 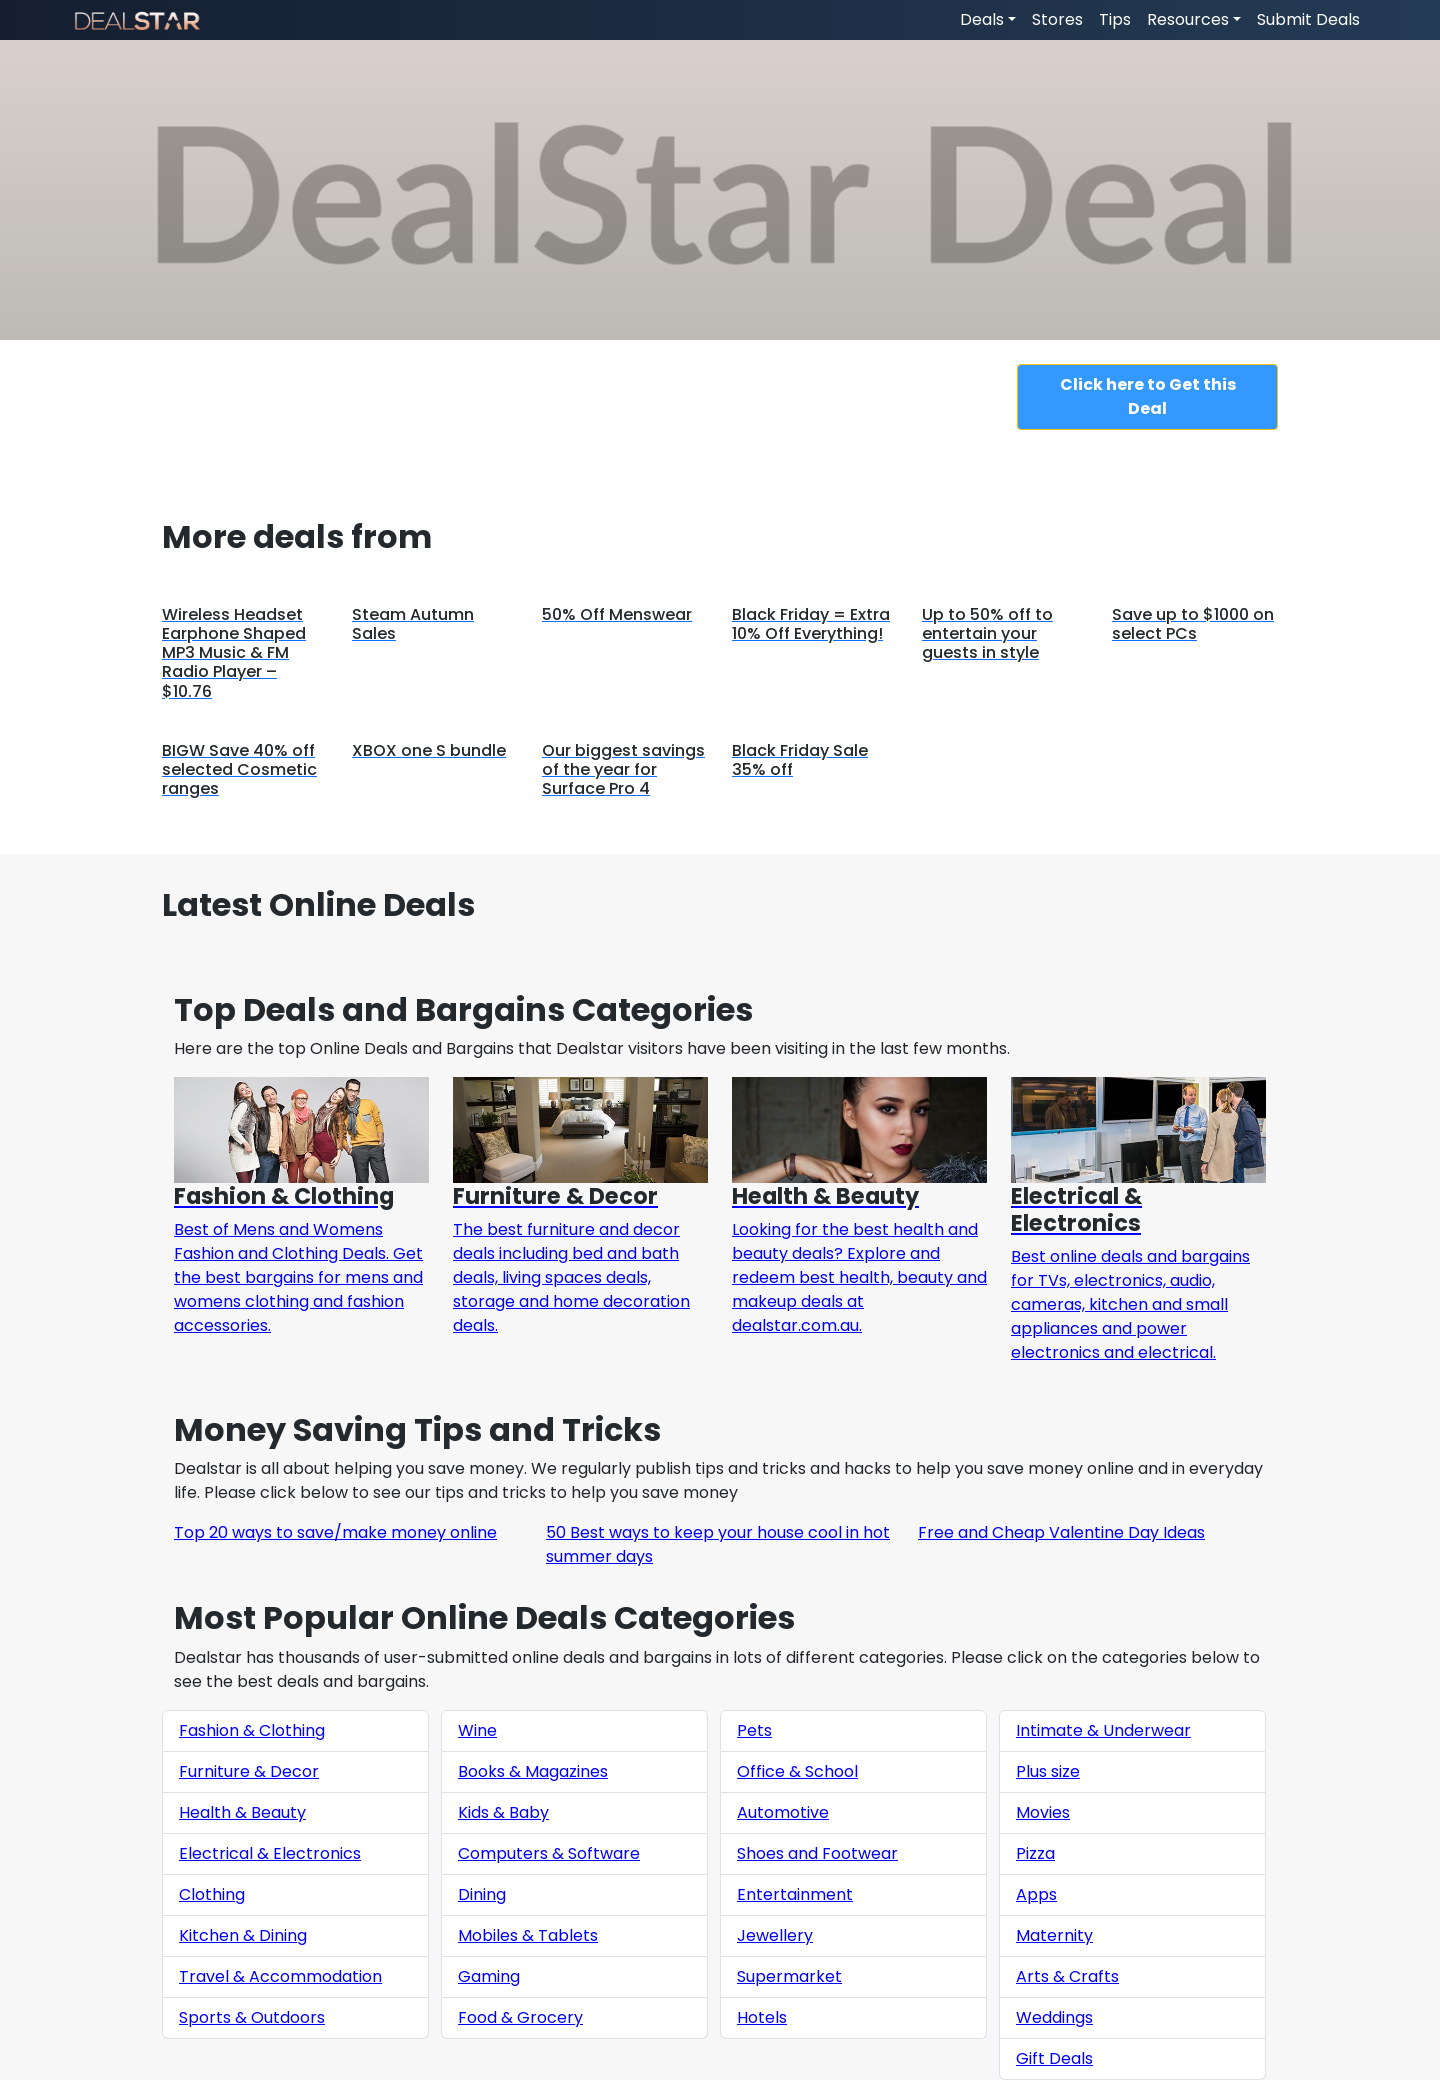 What do you see at coordinates (1054, 2017) in the screenshot?
I see `Weddings` at bounding box center [1054, 2017].